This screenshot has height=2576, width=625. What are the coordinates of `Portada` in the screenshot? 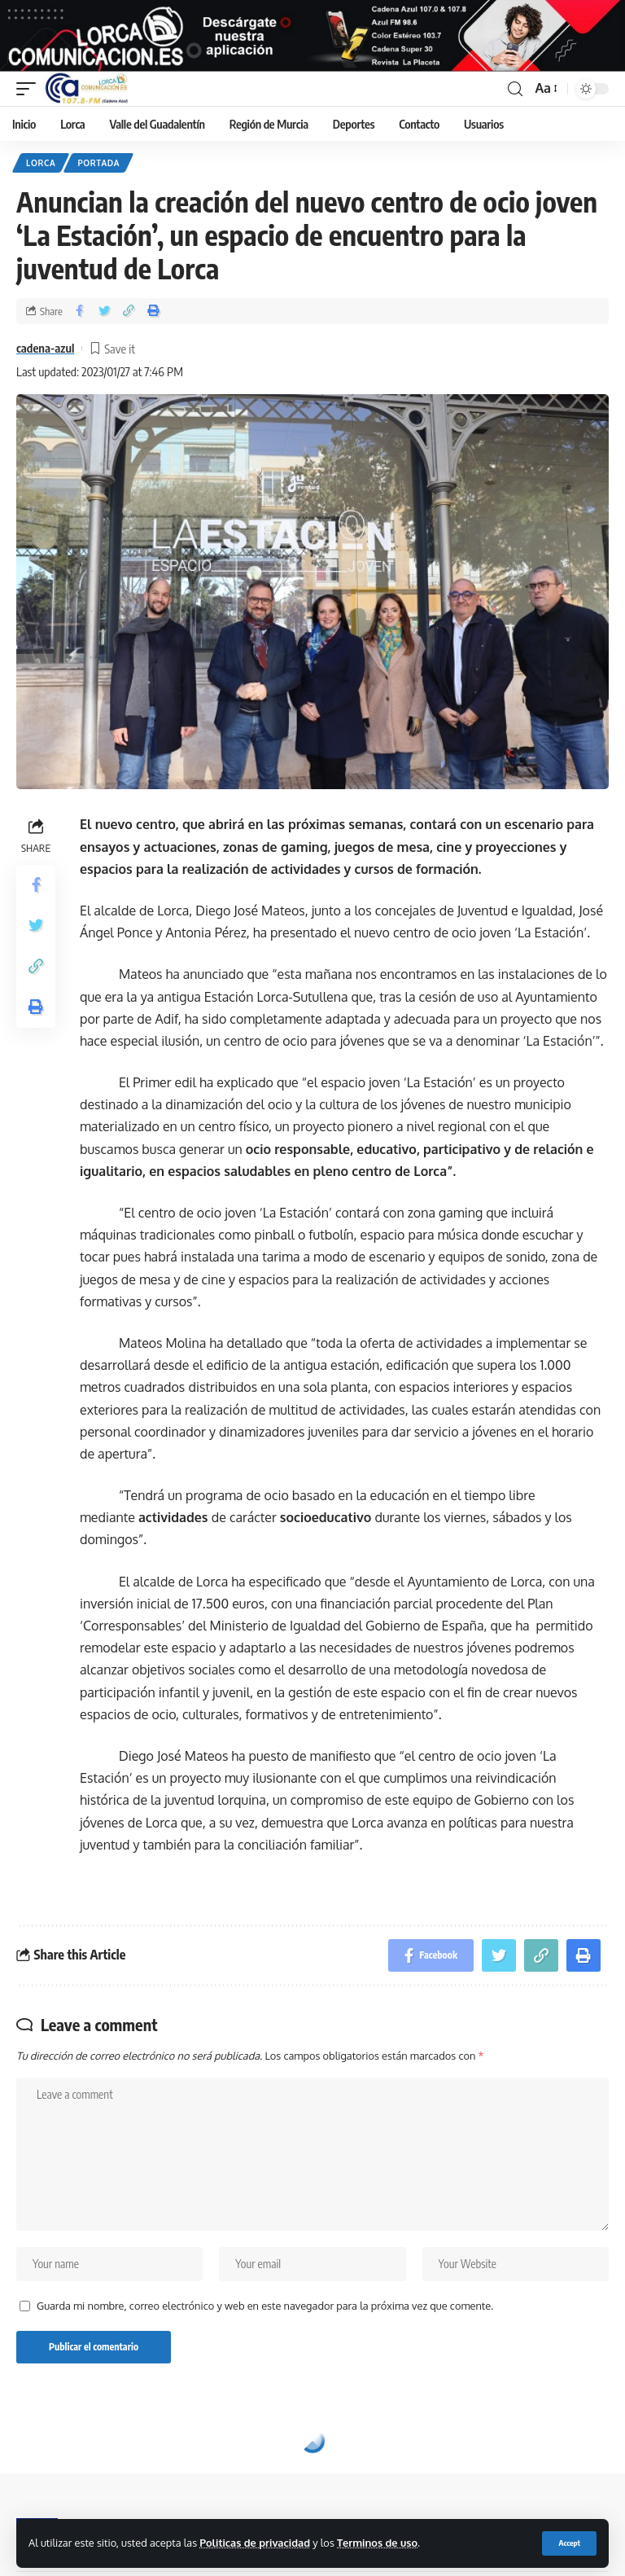 It's located at (98, 169).